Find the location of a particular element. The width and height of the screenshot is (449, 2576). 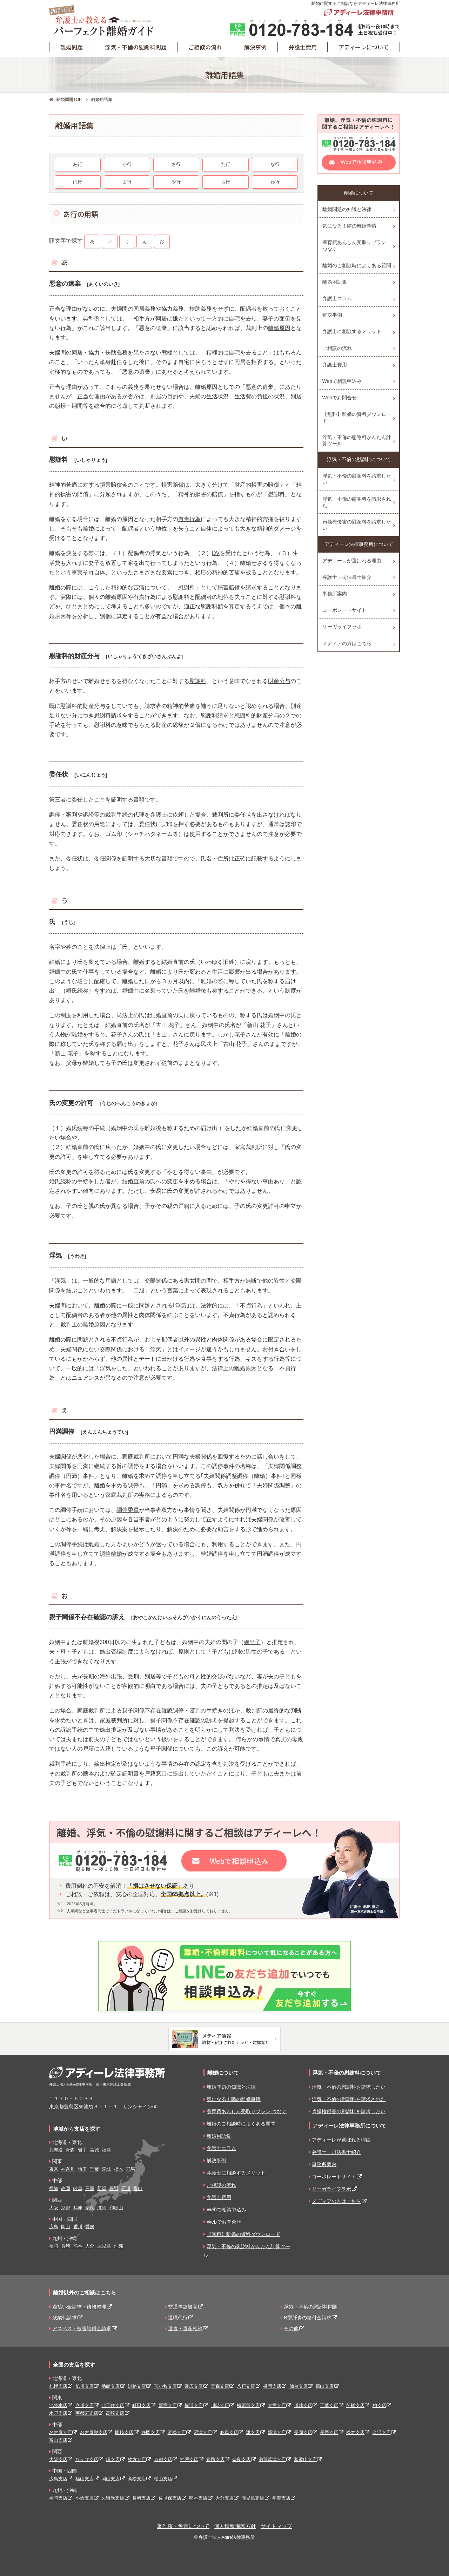

大阪支店 is located at coordinates (58, 2459).